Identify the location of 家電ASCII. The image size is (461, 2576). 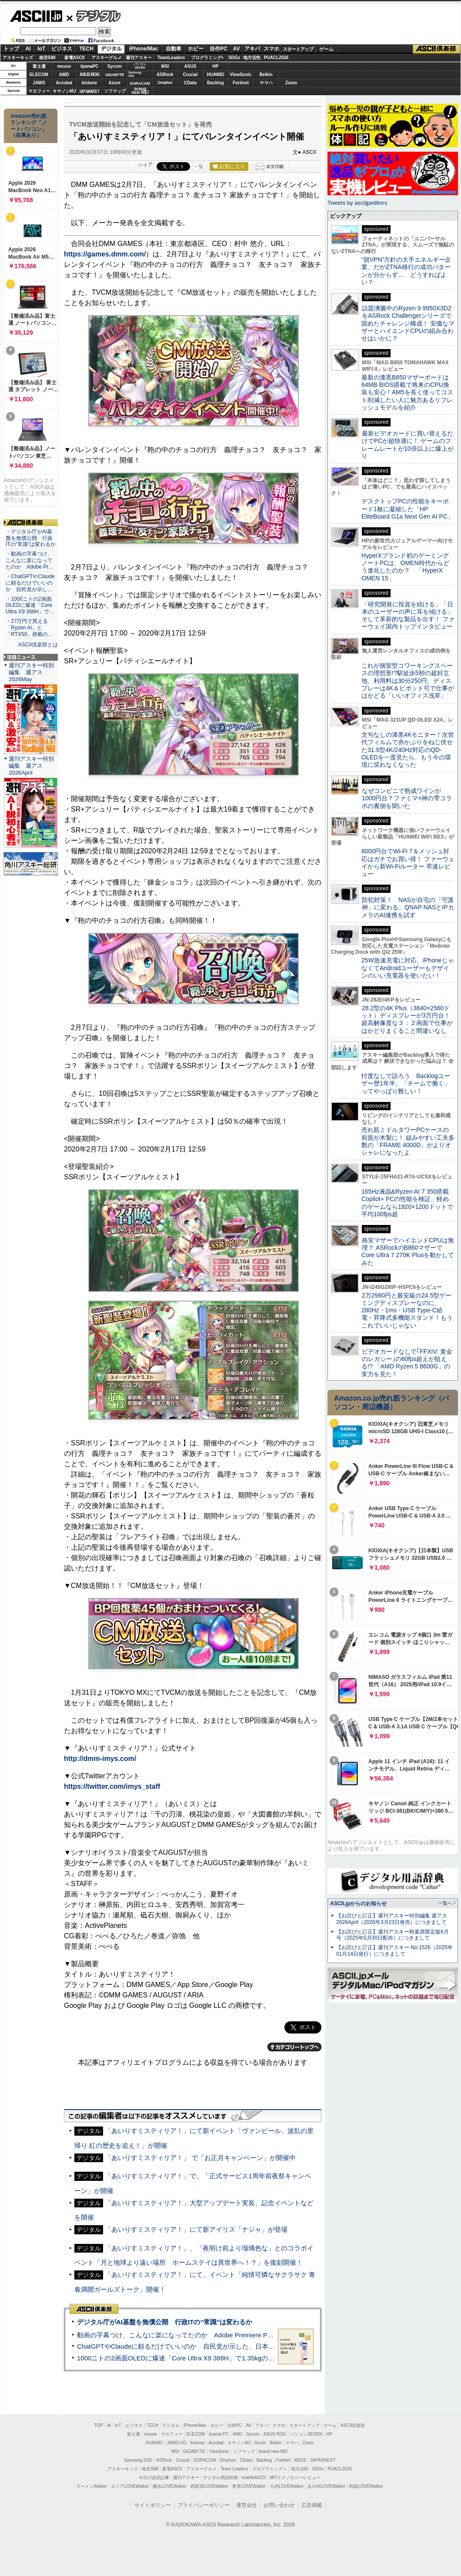
(74, 57).